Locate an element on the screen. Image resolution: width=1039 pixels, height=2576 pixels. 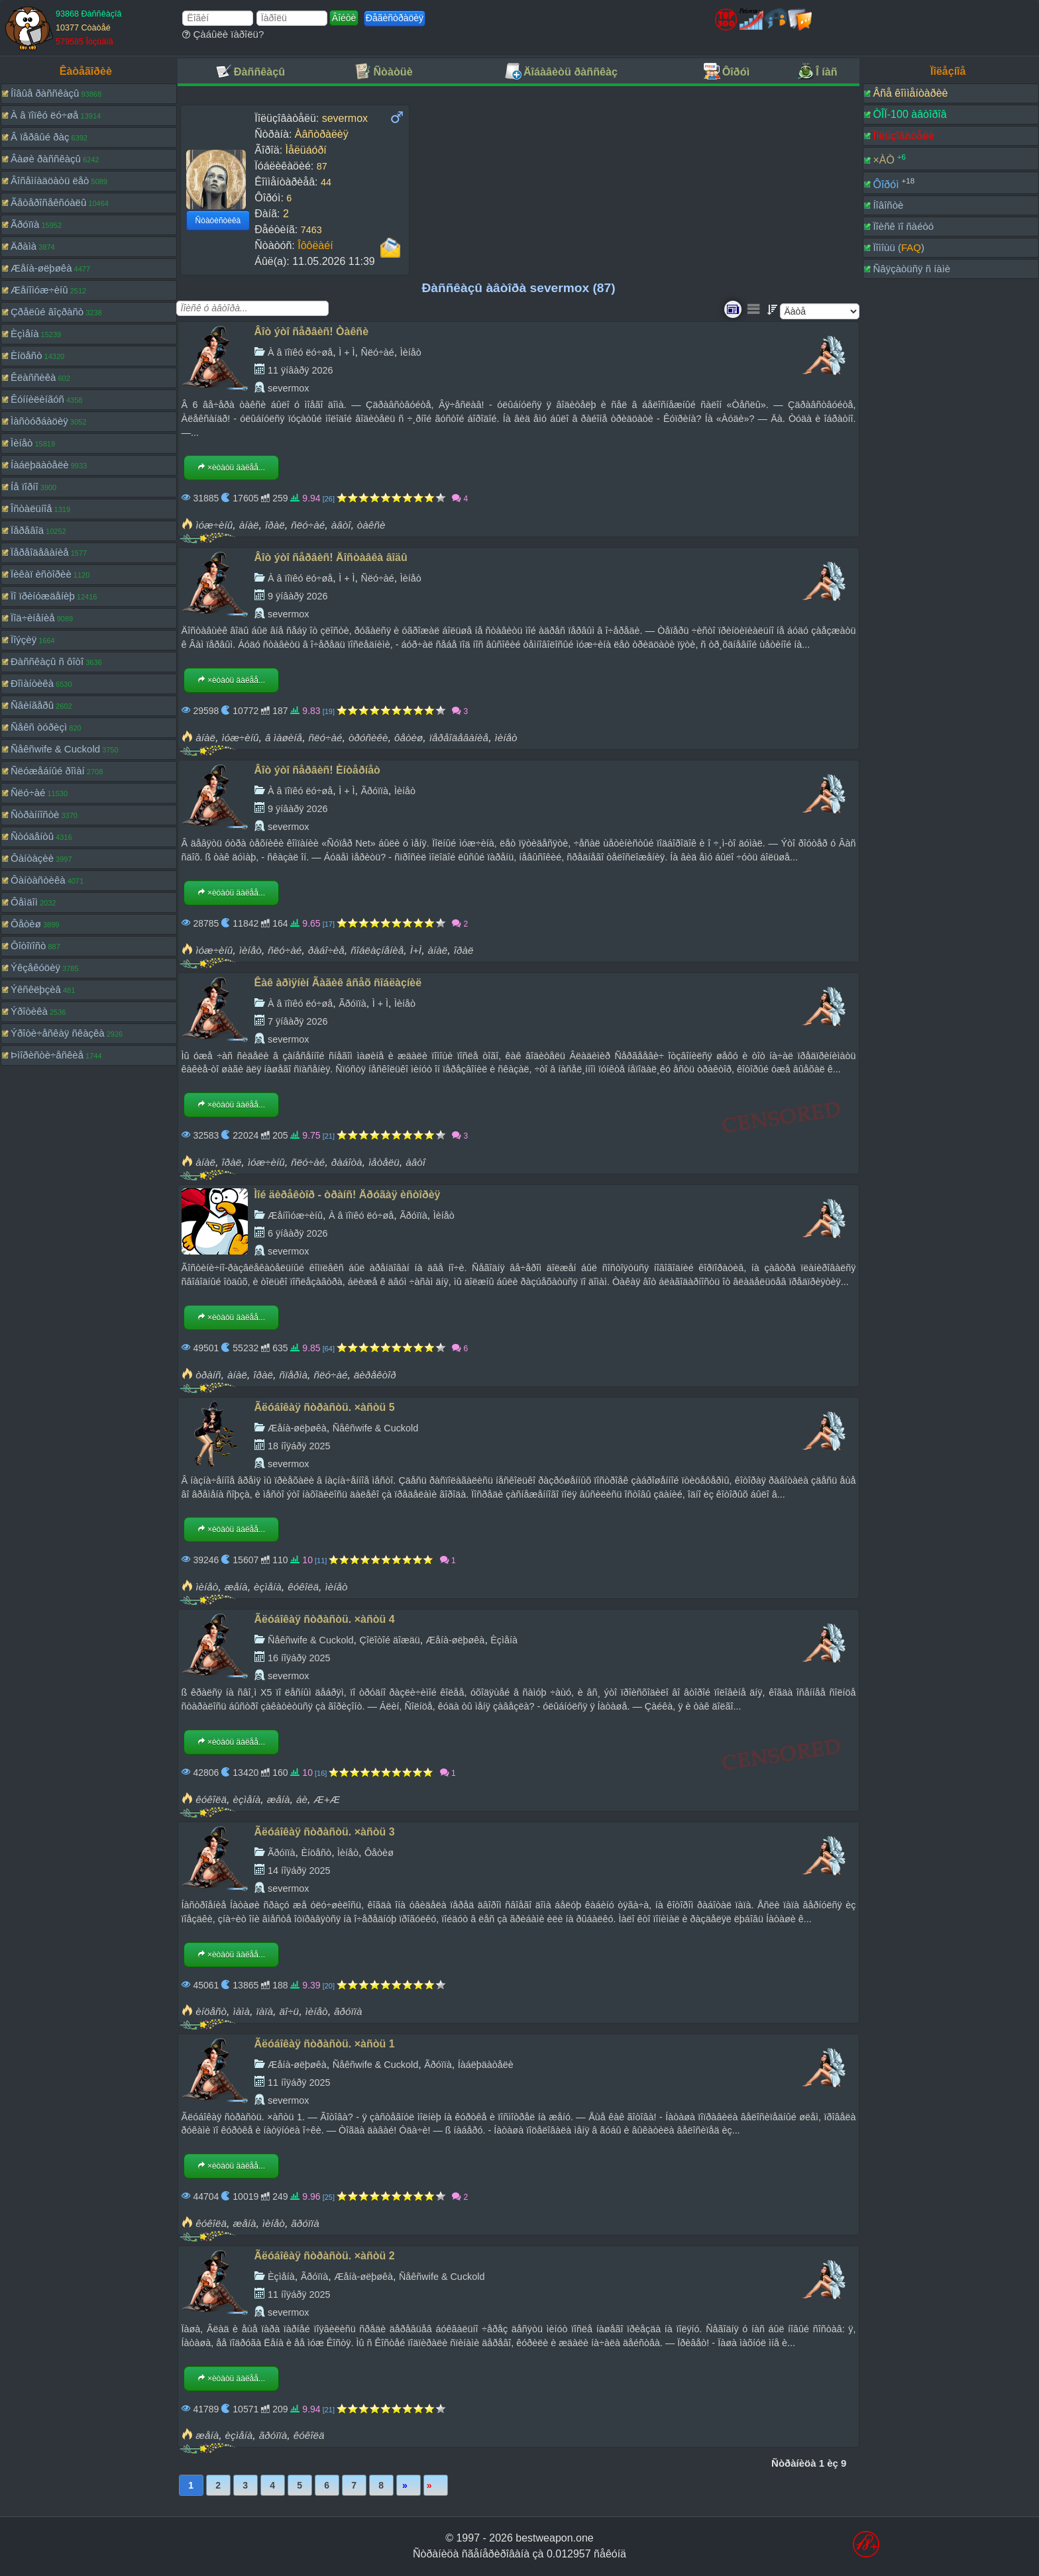
Âîò ýòî ñåðâèñ! Òàêñè is located at coordinates (311, 331).